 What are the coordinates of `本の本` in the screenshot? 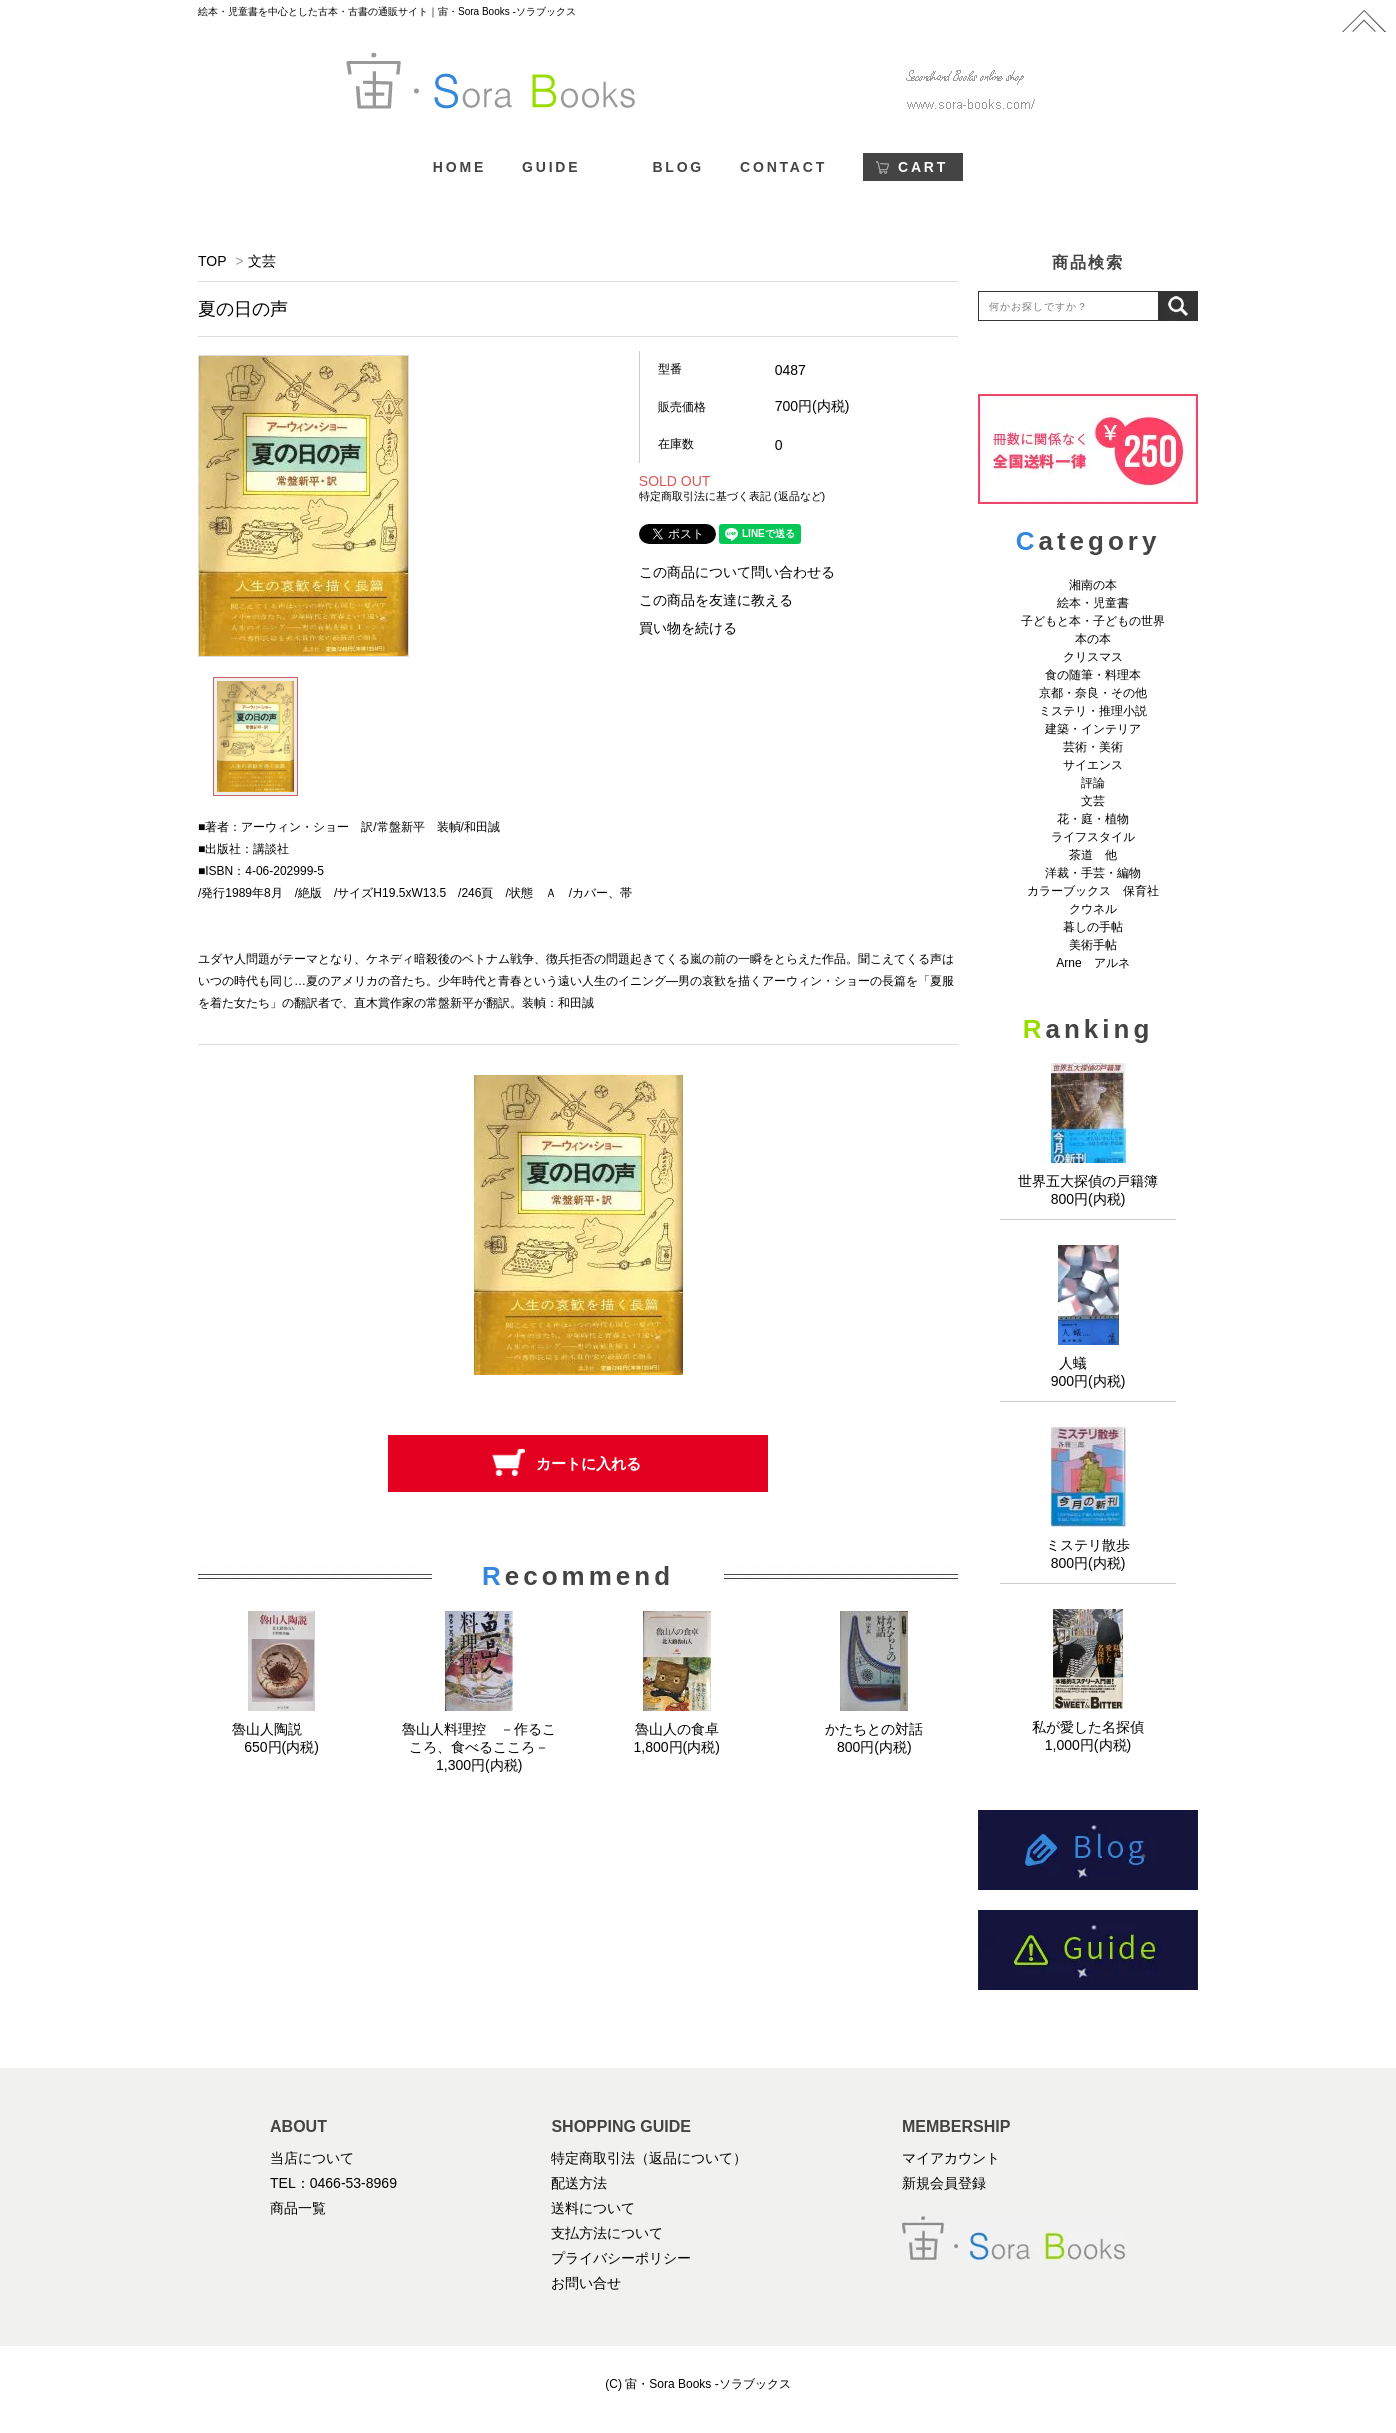 It's located at (1093, 639).